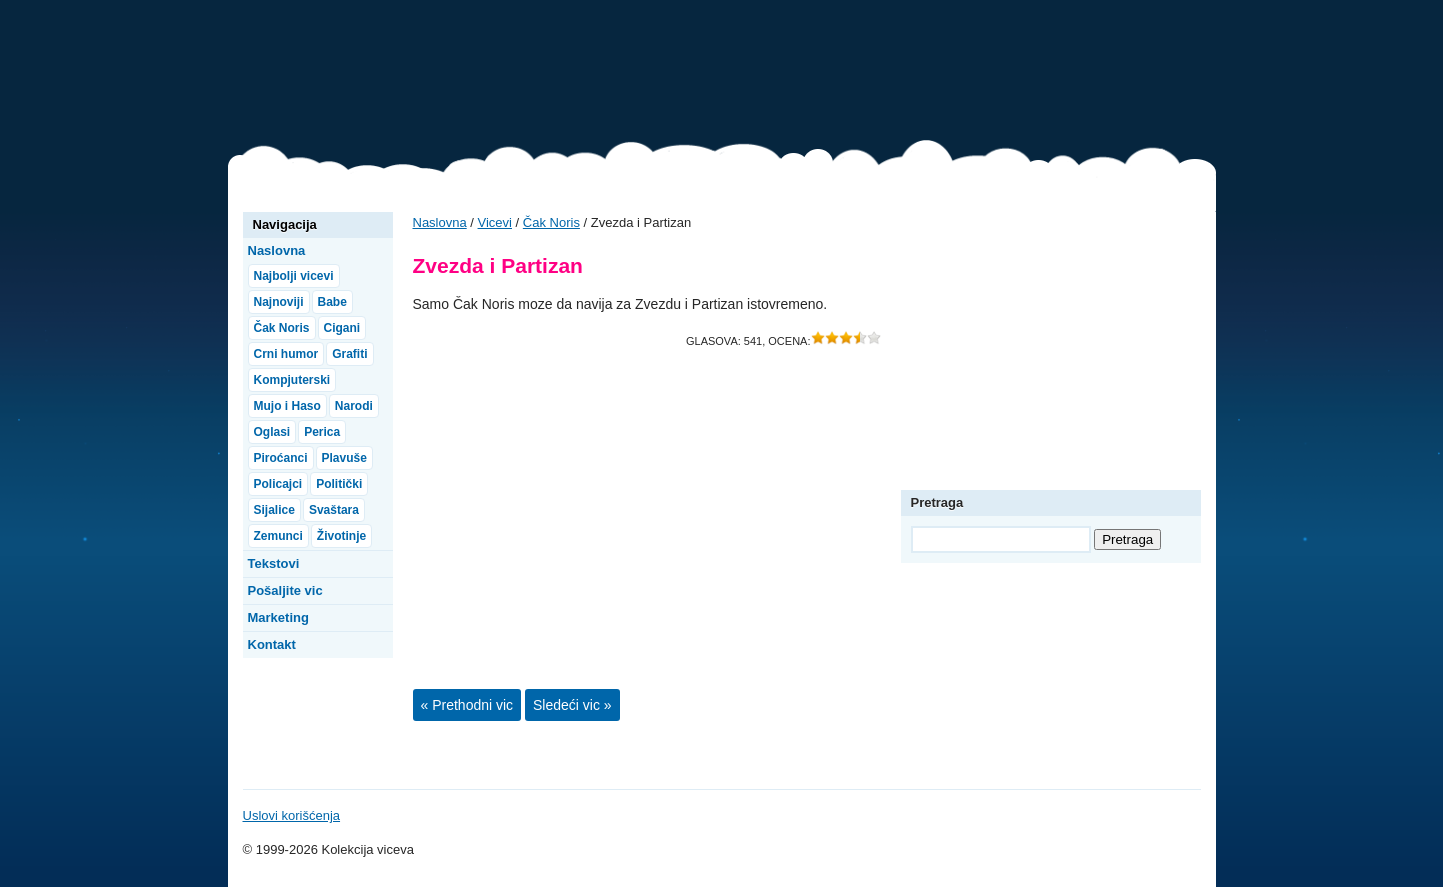  What do you see at coordinates (339, 484) in the screenshot?
I see `Politički` at bounding box center [339, 484].